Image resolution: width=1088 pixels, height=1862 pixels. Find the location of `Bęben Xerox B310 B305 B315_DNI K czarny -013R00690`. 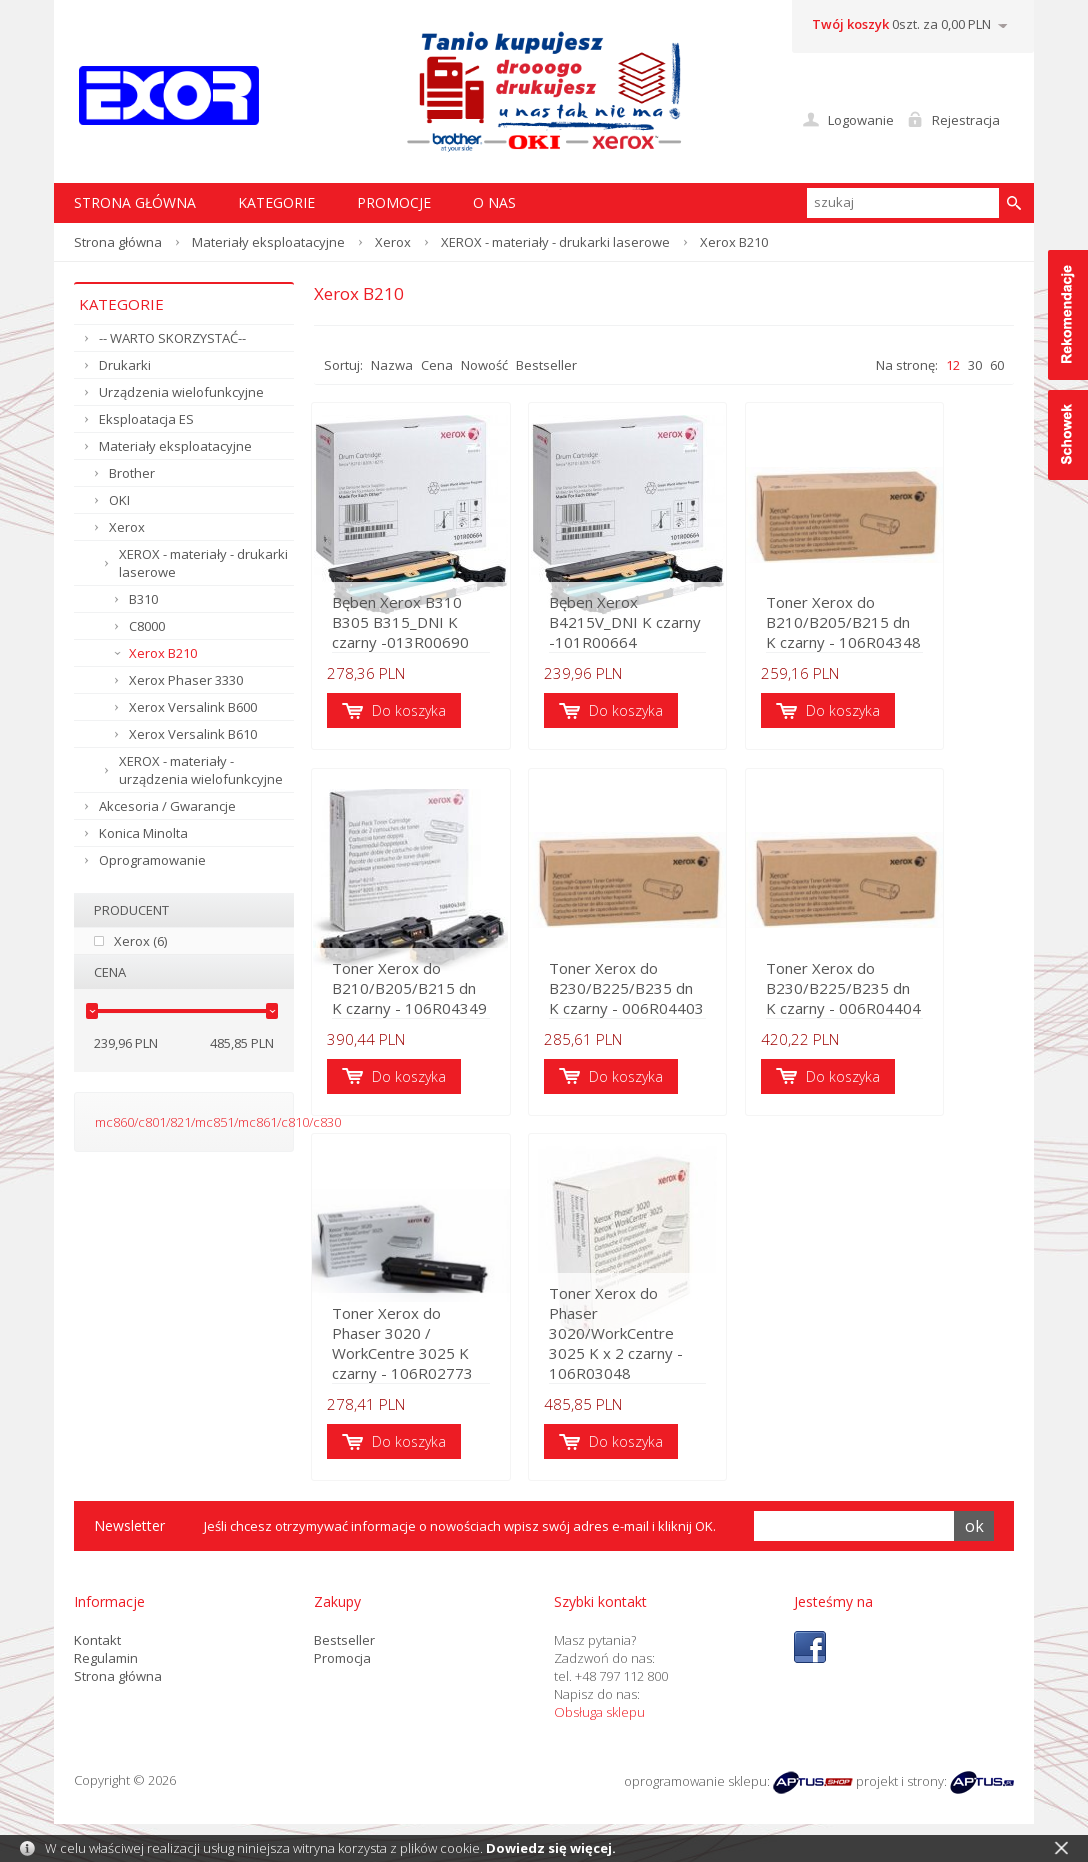

Bęben Xerox B310 B305 B315_DNI K czarny -013R00690 is located at coordinates (420, 625).